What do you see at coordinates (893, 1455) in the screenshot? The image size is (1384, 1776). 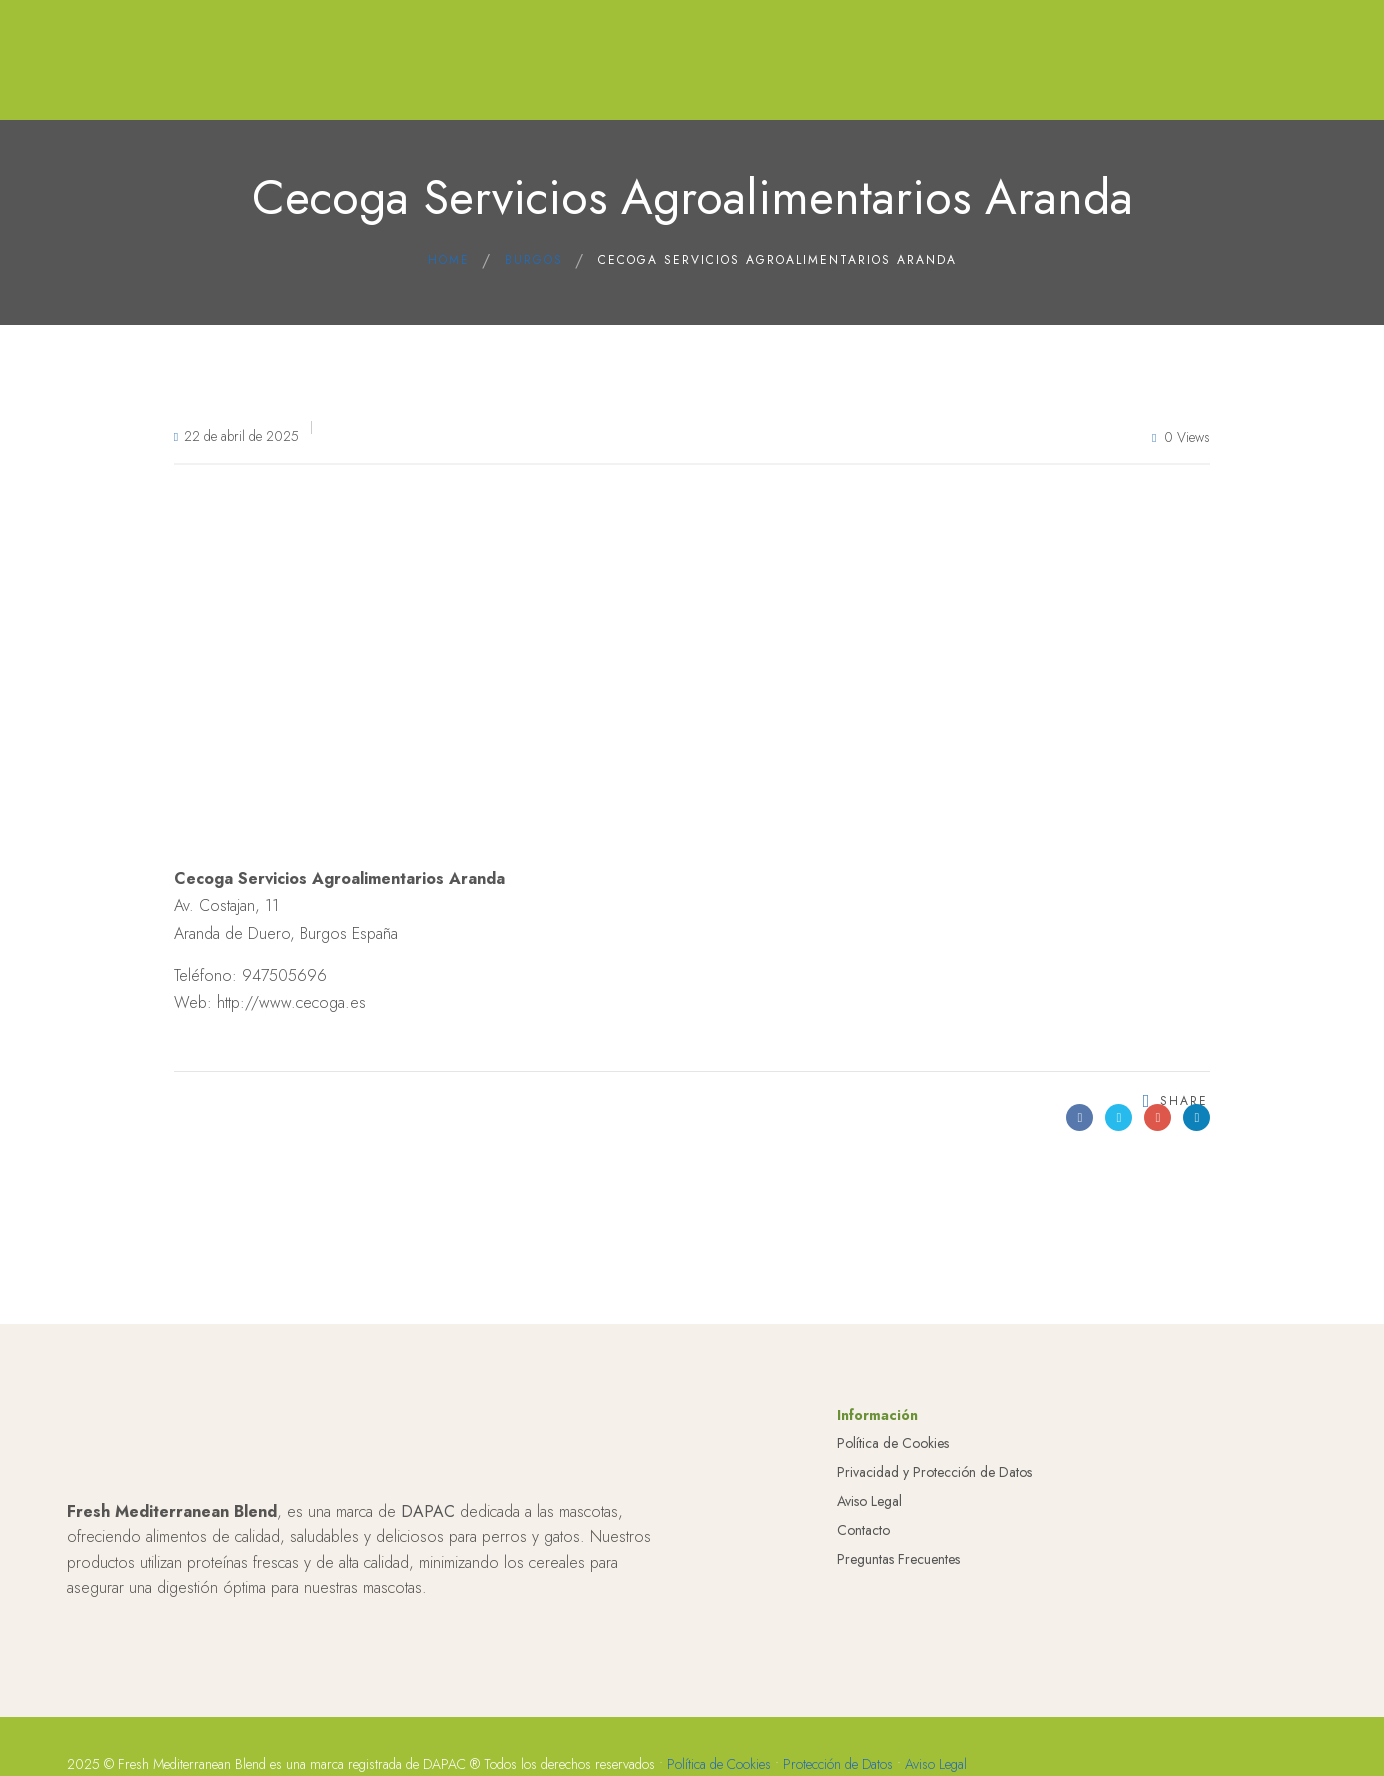 I see `Política de Cookies` at bounding box center [893, 1455].